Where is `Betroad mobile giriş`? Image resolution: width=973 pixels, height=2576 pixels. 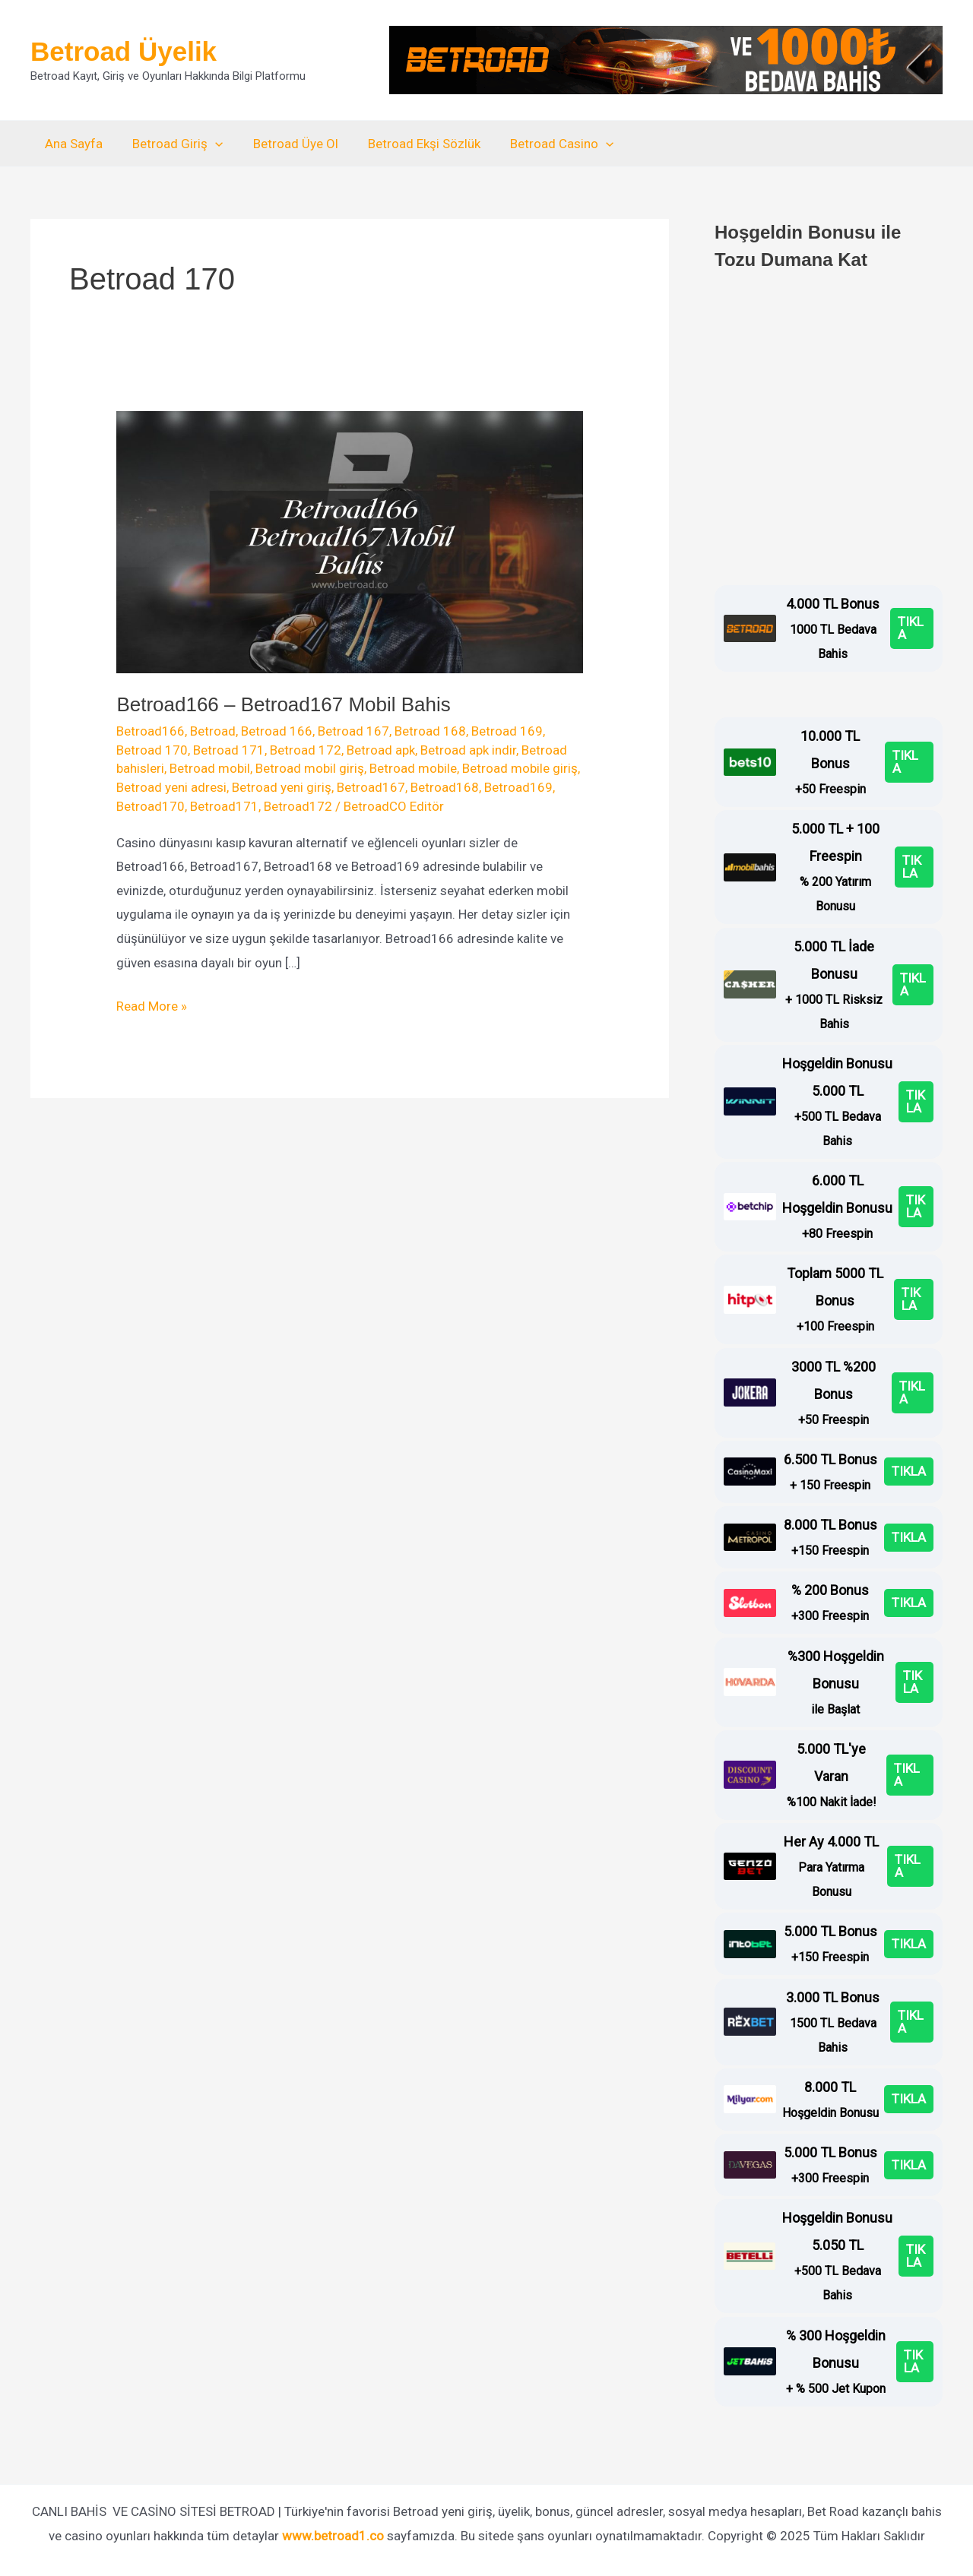 Betroad mobile giriş is located at coordinates (520, 768).